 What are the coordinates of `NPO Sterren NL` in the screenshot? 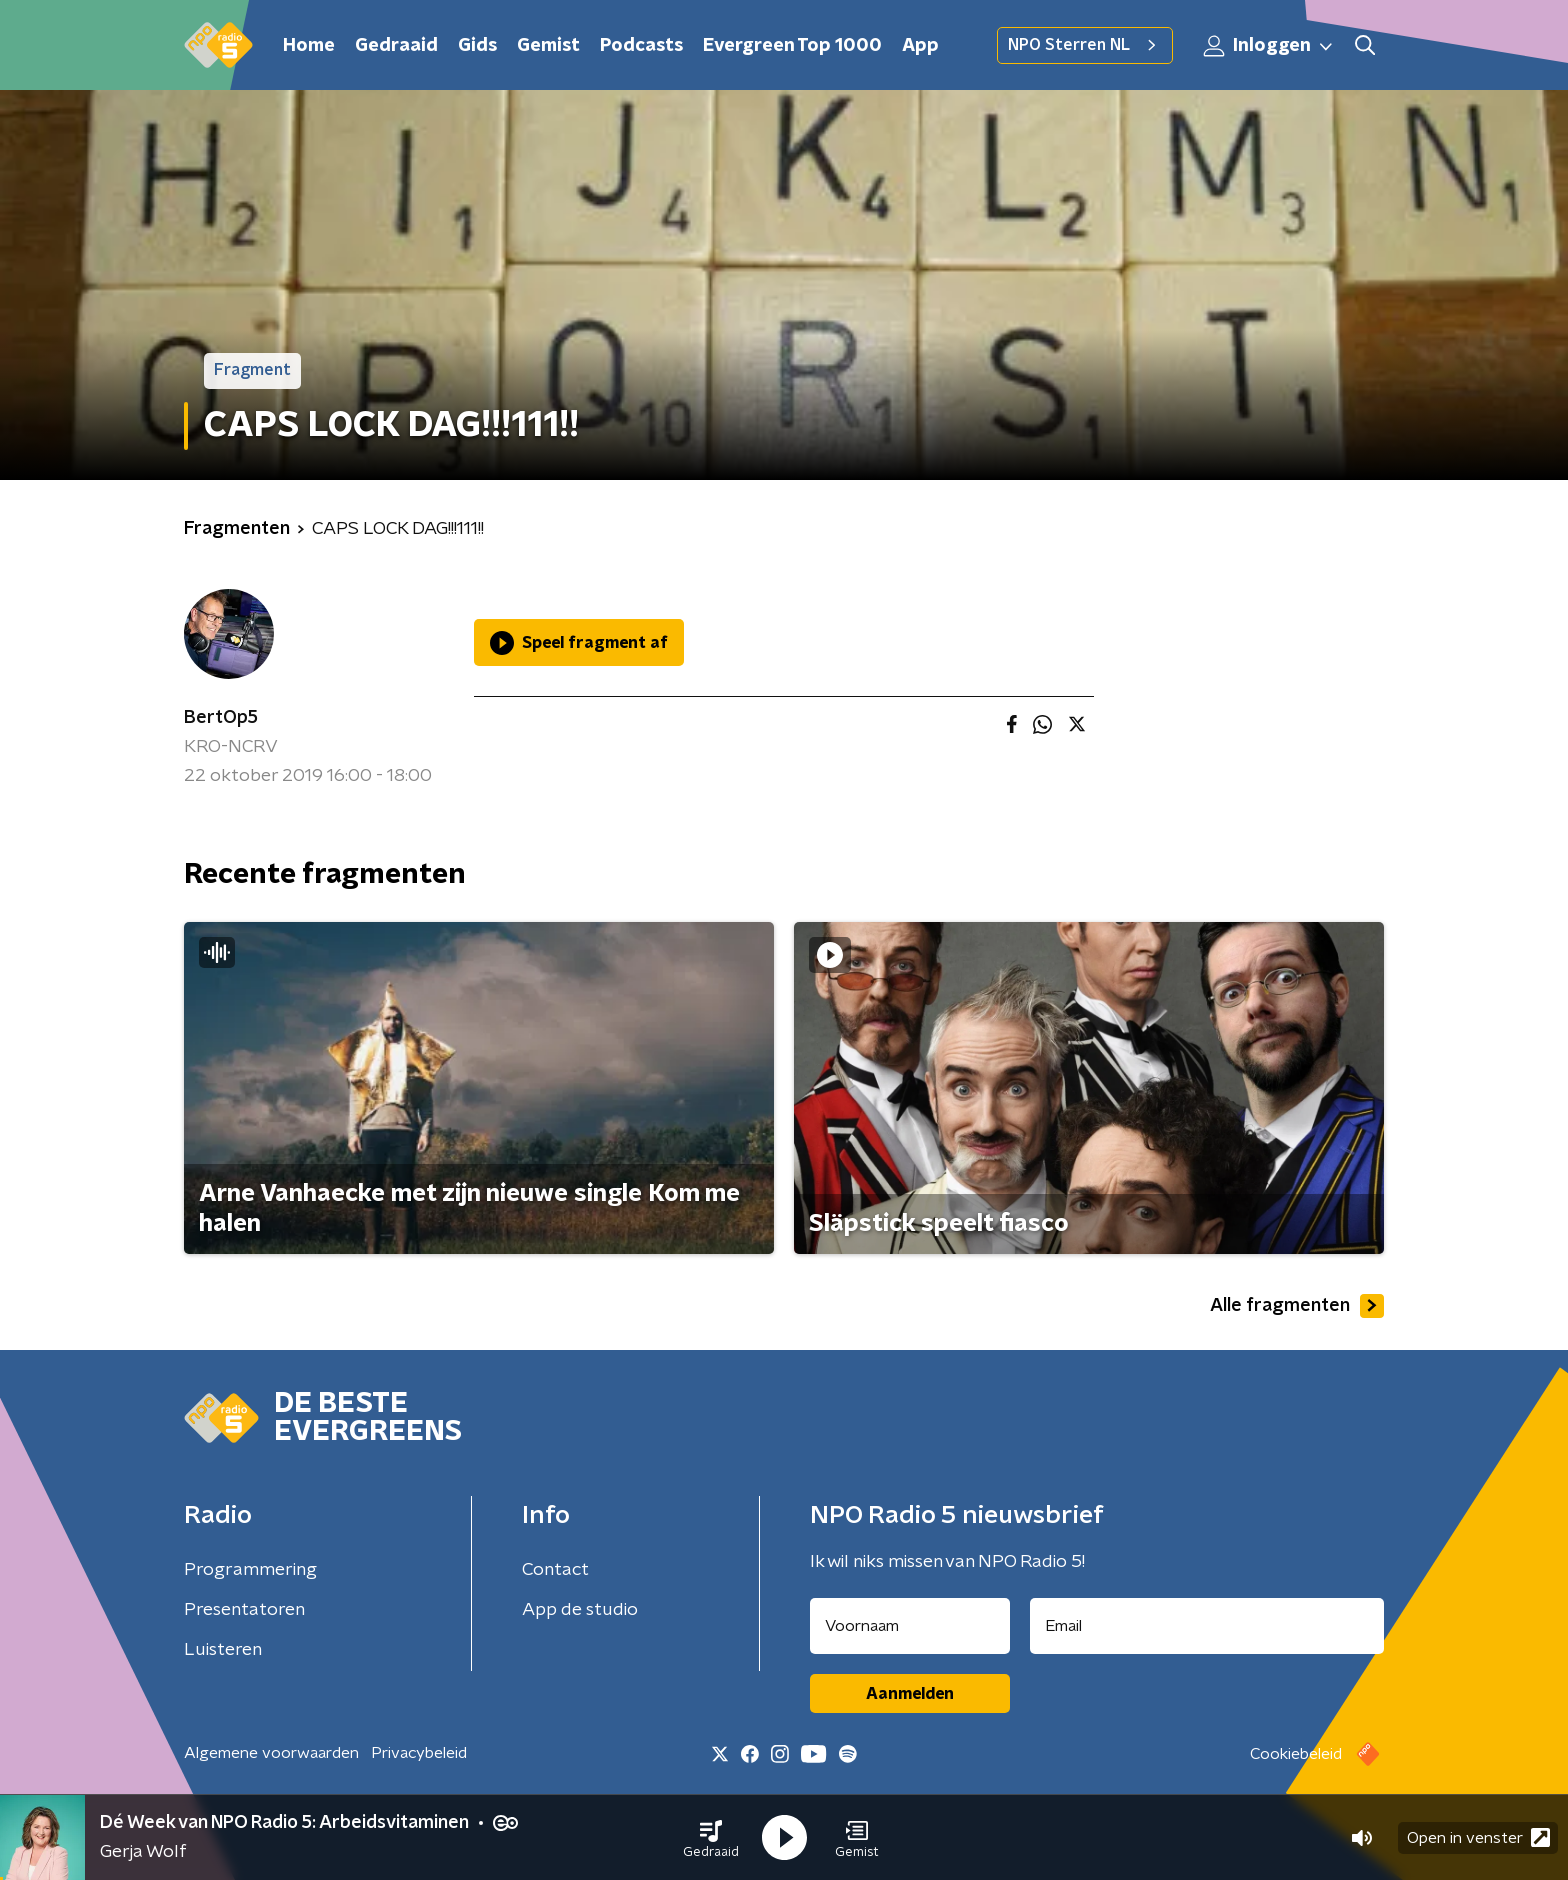 It's located at (1085, 45).